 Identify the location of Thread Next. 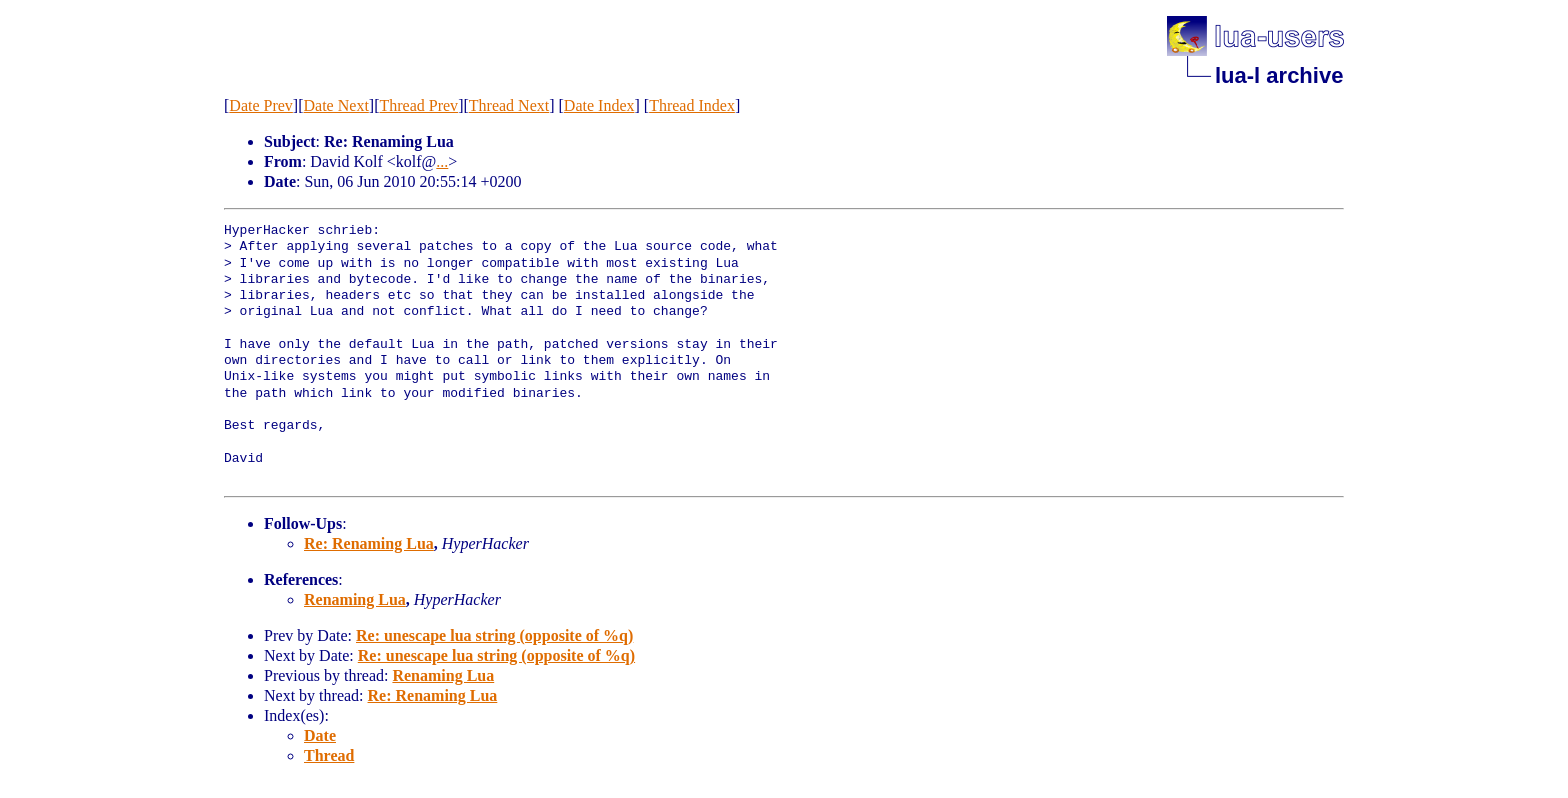
(509, 105).